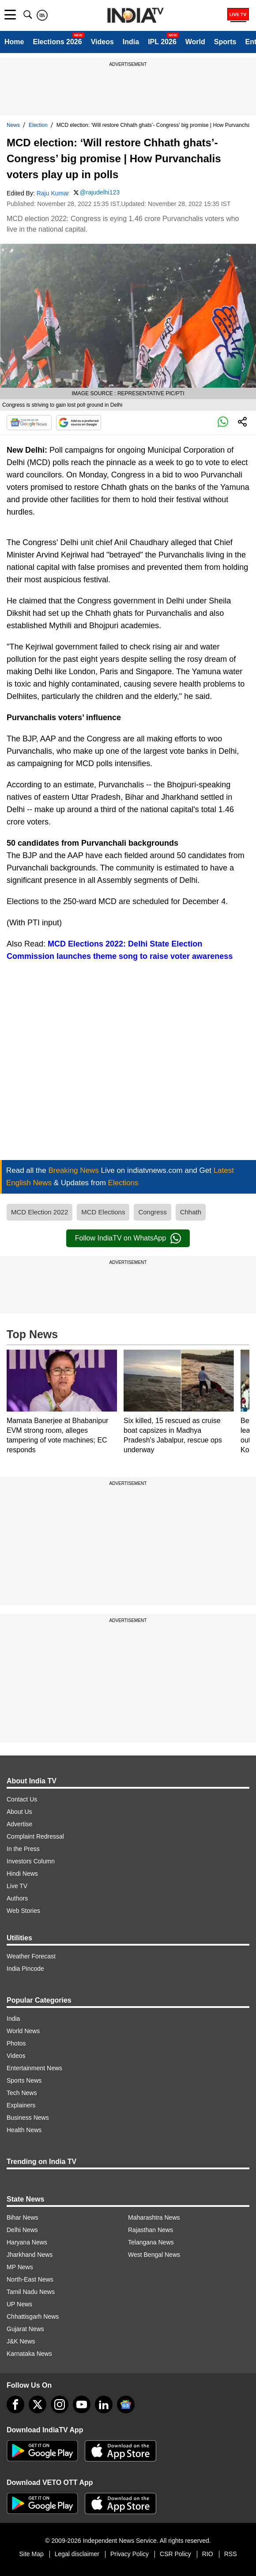  What do you see at coordinates (13, 125) in the screenshot?
I see `News` at bounding box center [13, 125].